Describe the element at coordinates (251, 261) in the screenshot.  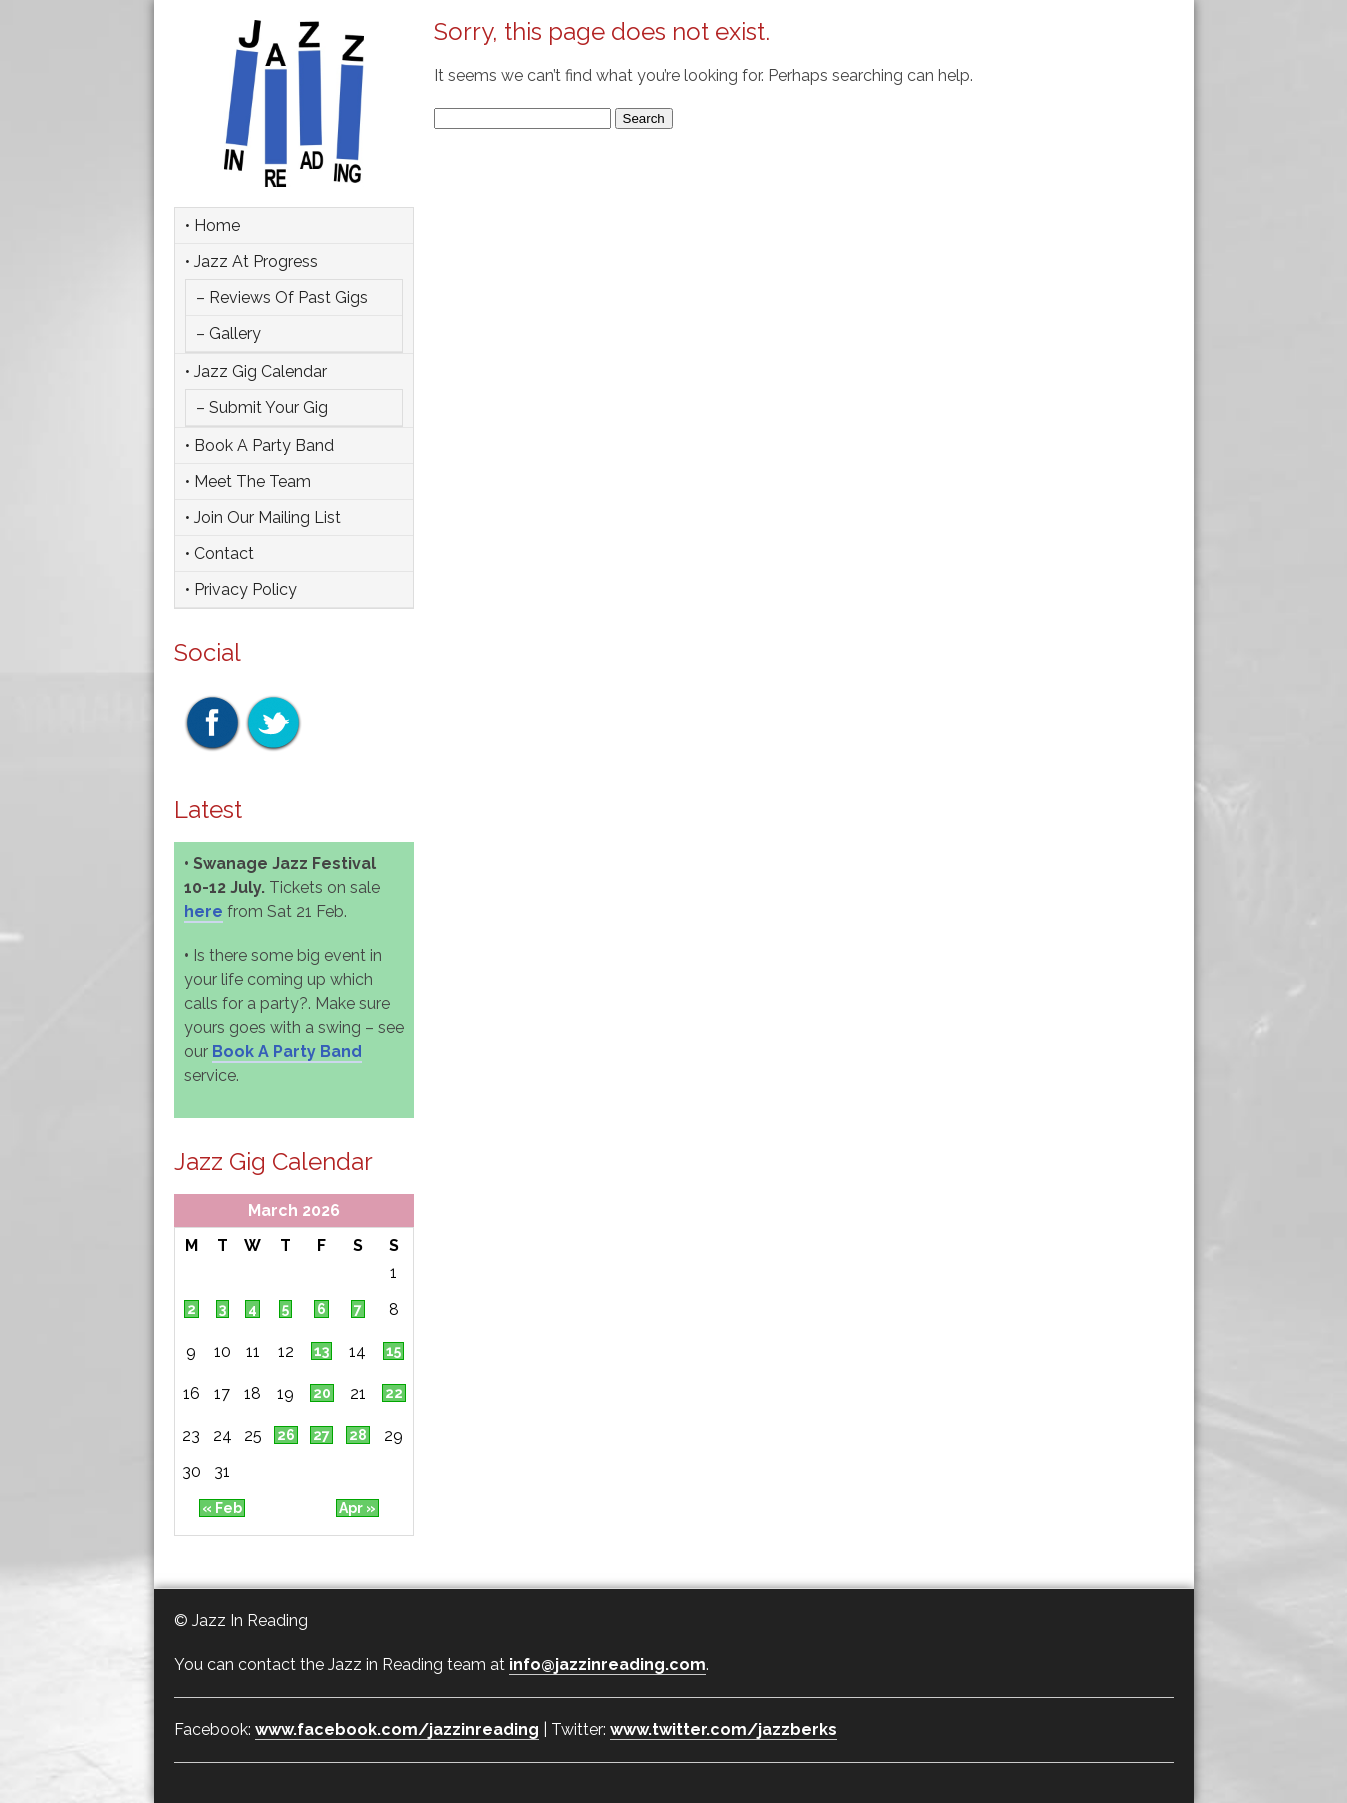
I see `• Jazz at Progress` at that location.